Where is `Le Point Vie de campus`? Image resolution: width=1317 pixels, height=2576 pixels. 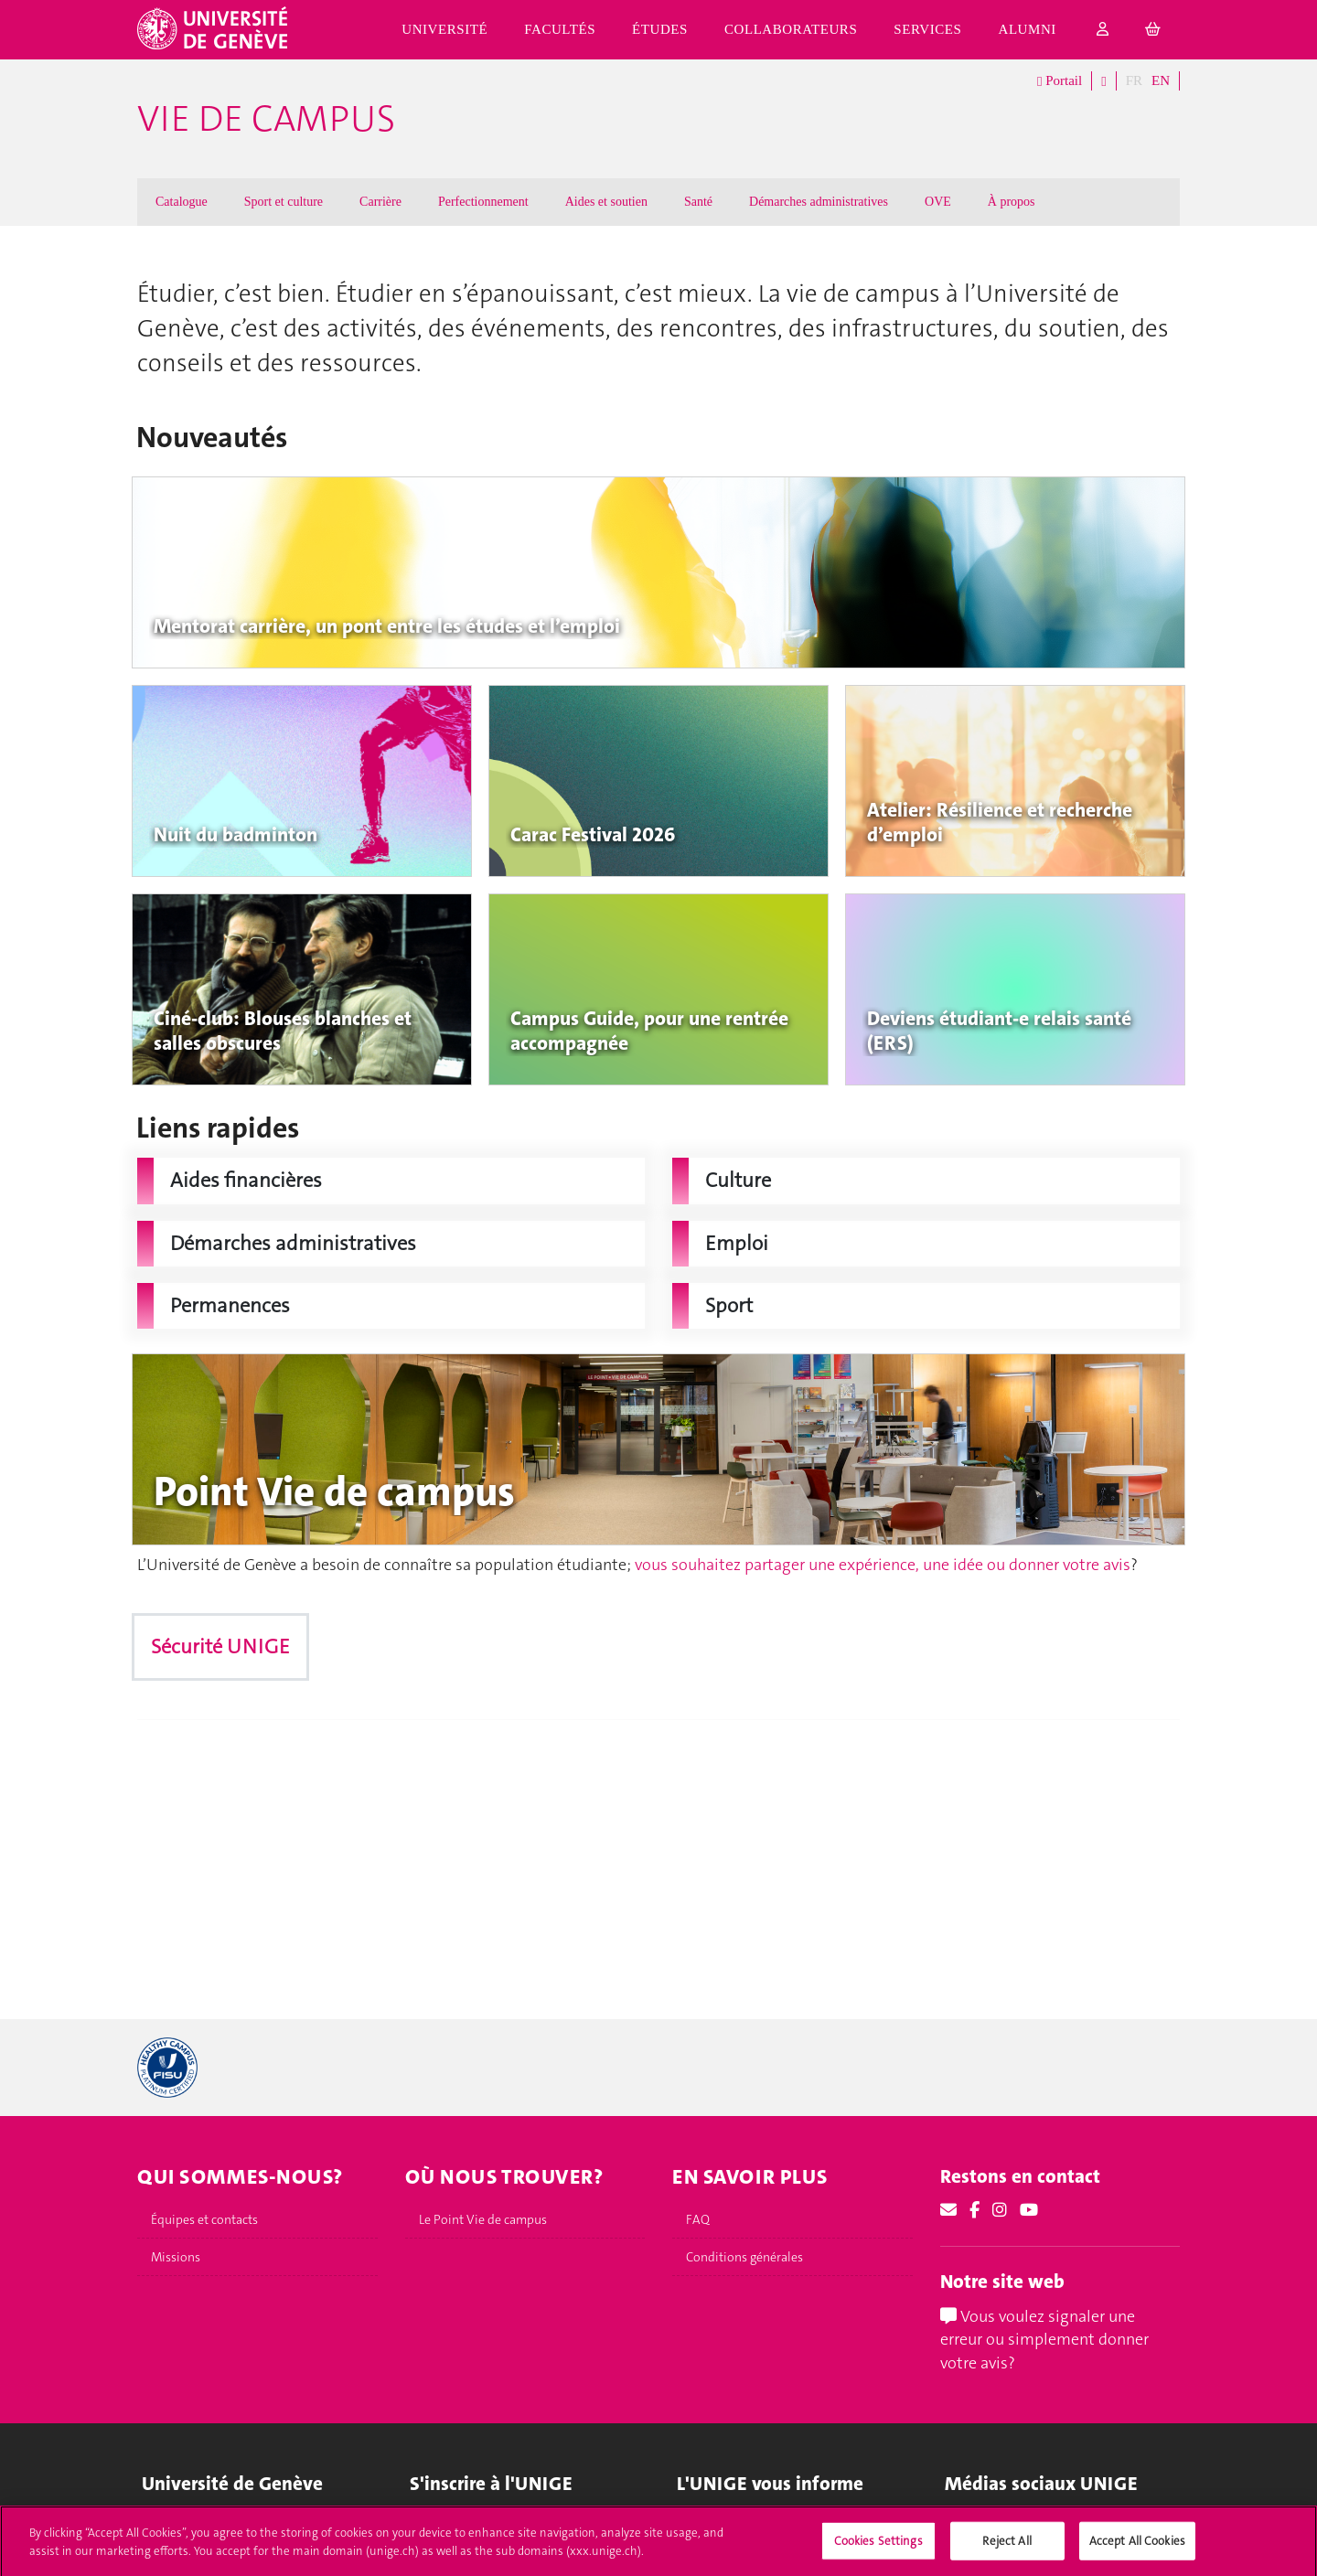 Le Point Vie de campus is located at coordinates (483, 2219).